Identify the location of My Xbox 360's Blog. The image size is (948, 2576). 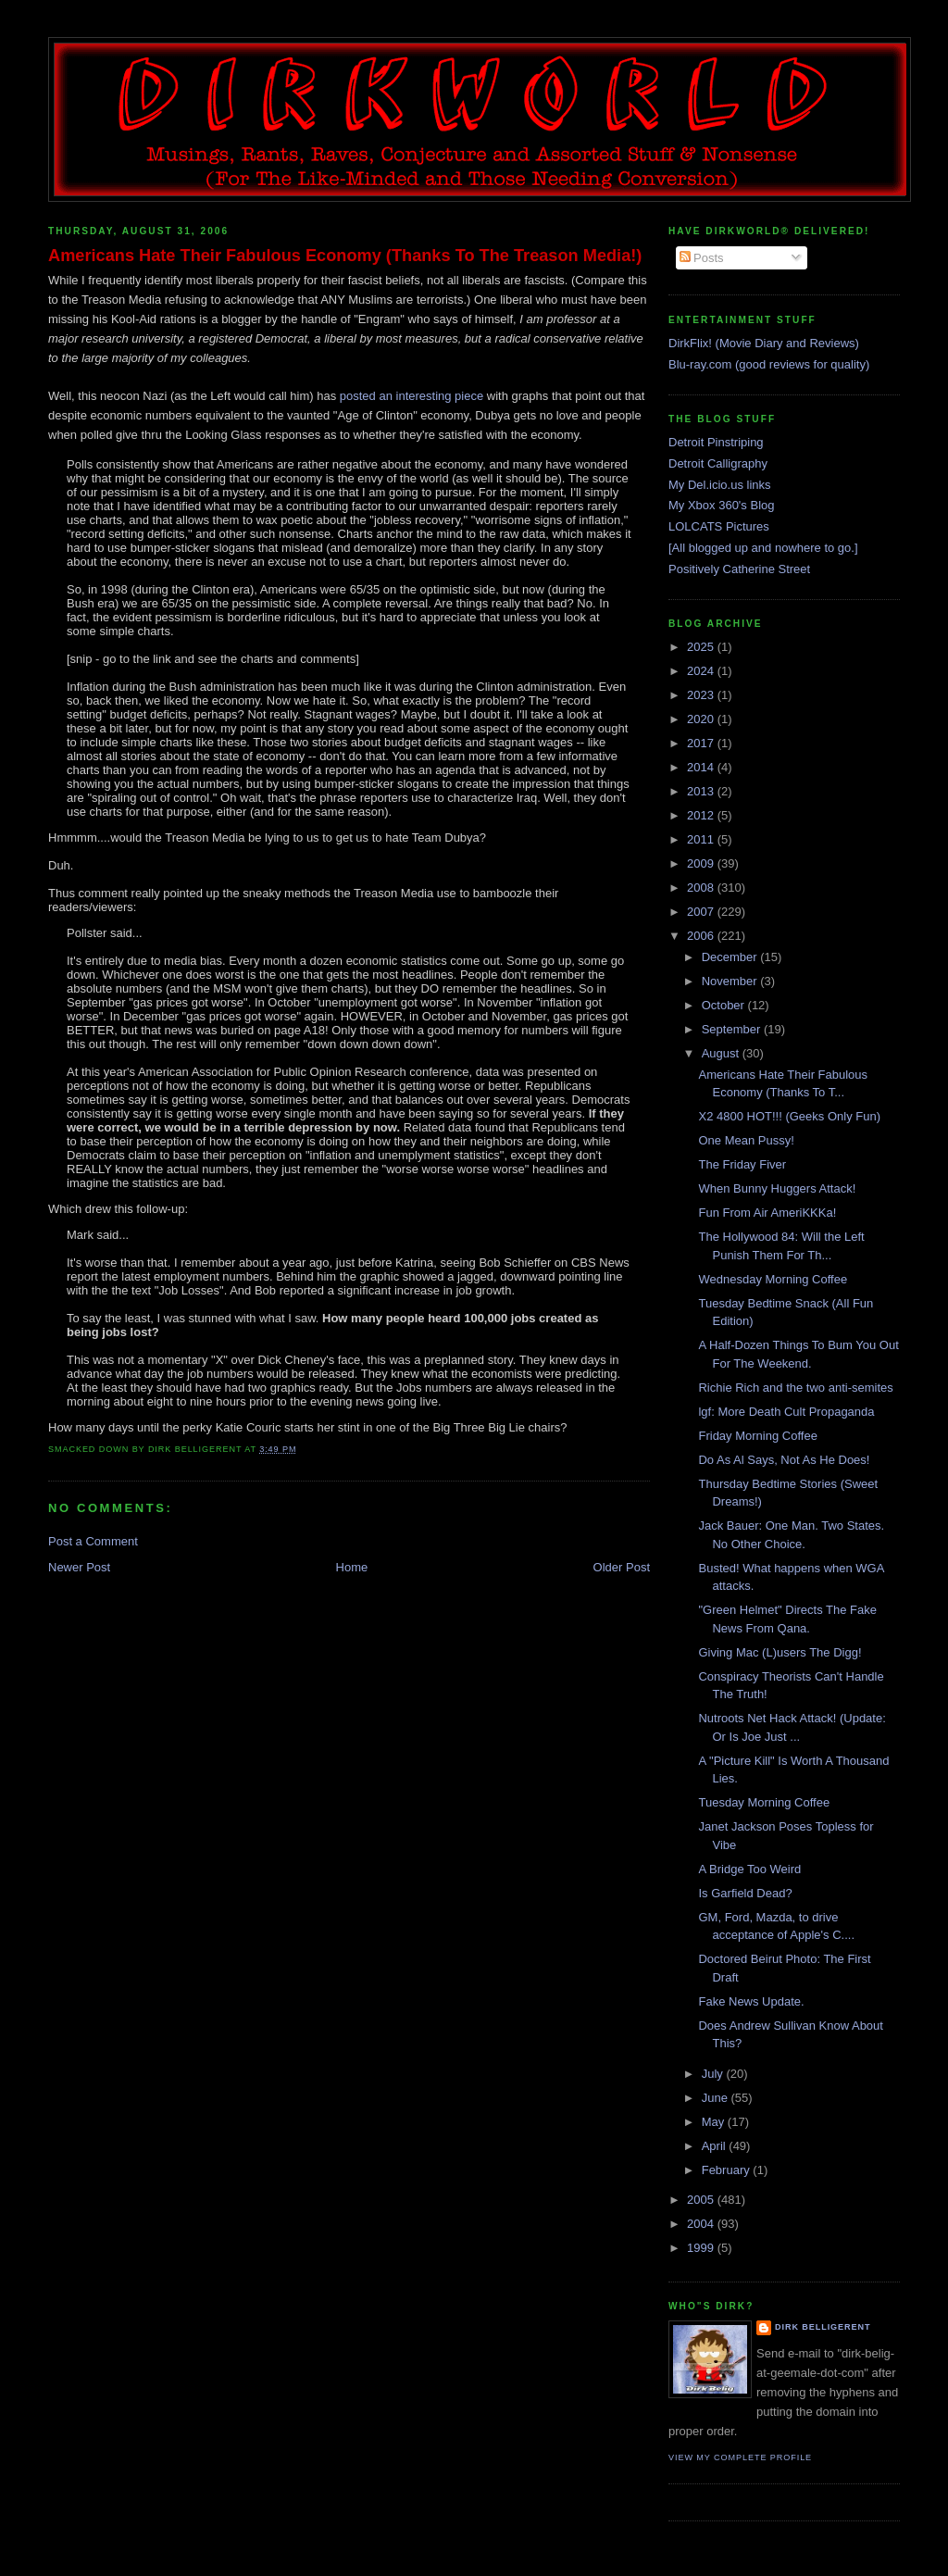
(721, 505).